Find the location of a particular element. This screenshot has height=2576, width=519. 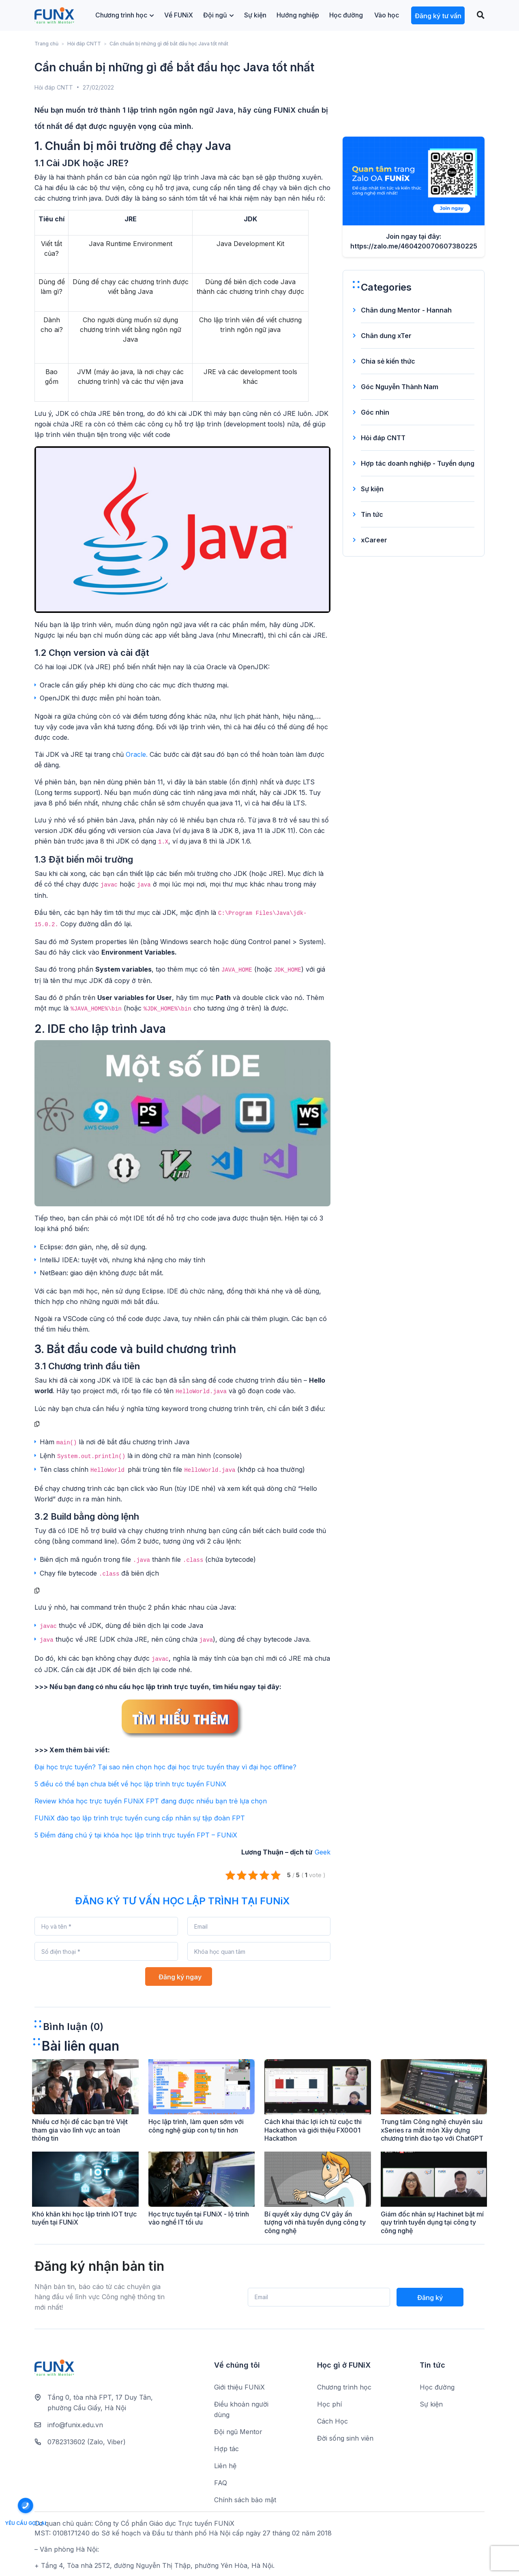

Học đường is located at coordinates (346, 15).